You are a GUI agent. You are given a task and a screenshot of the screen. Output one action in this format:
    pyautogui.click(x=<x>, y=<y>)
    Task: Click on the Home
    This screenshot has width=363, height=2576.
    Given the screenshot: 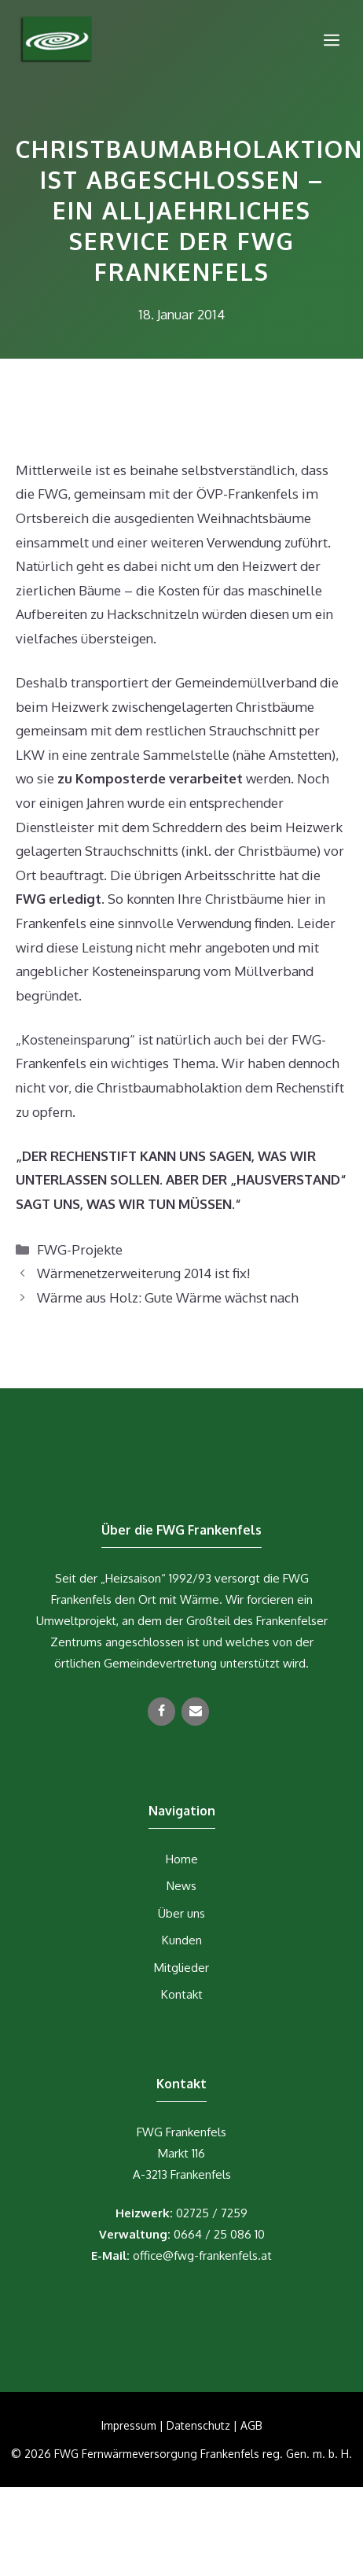 What is the action you would take?
    pyautogui.click(x=182, y=1859)
    